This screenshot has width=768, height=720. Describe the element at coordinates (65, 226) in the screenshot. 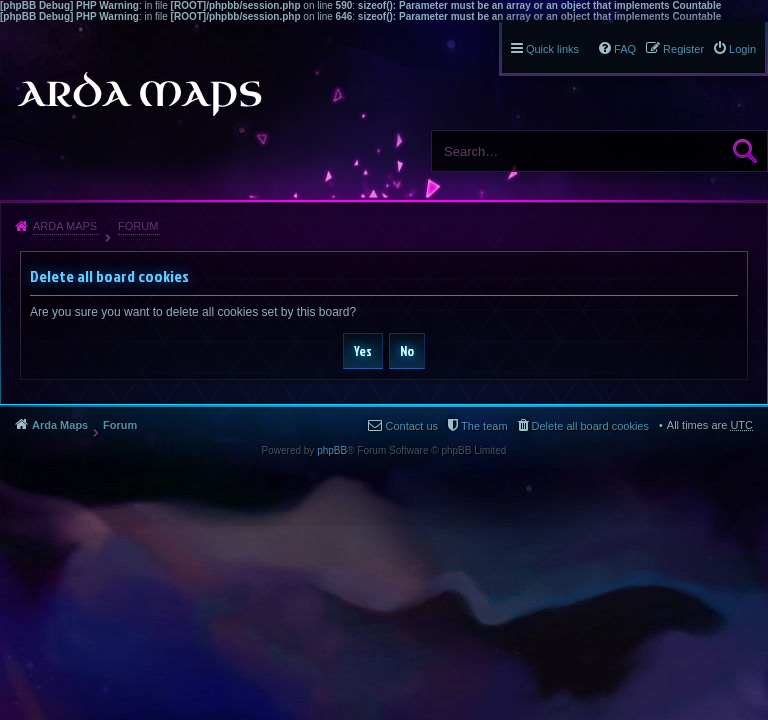

I see `Arda Maps` at that location.